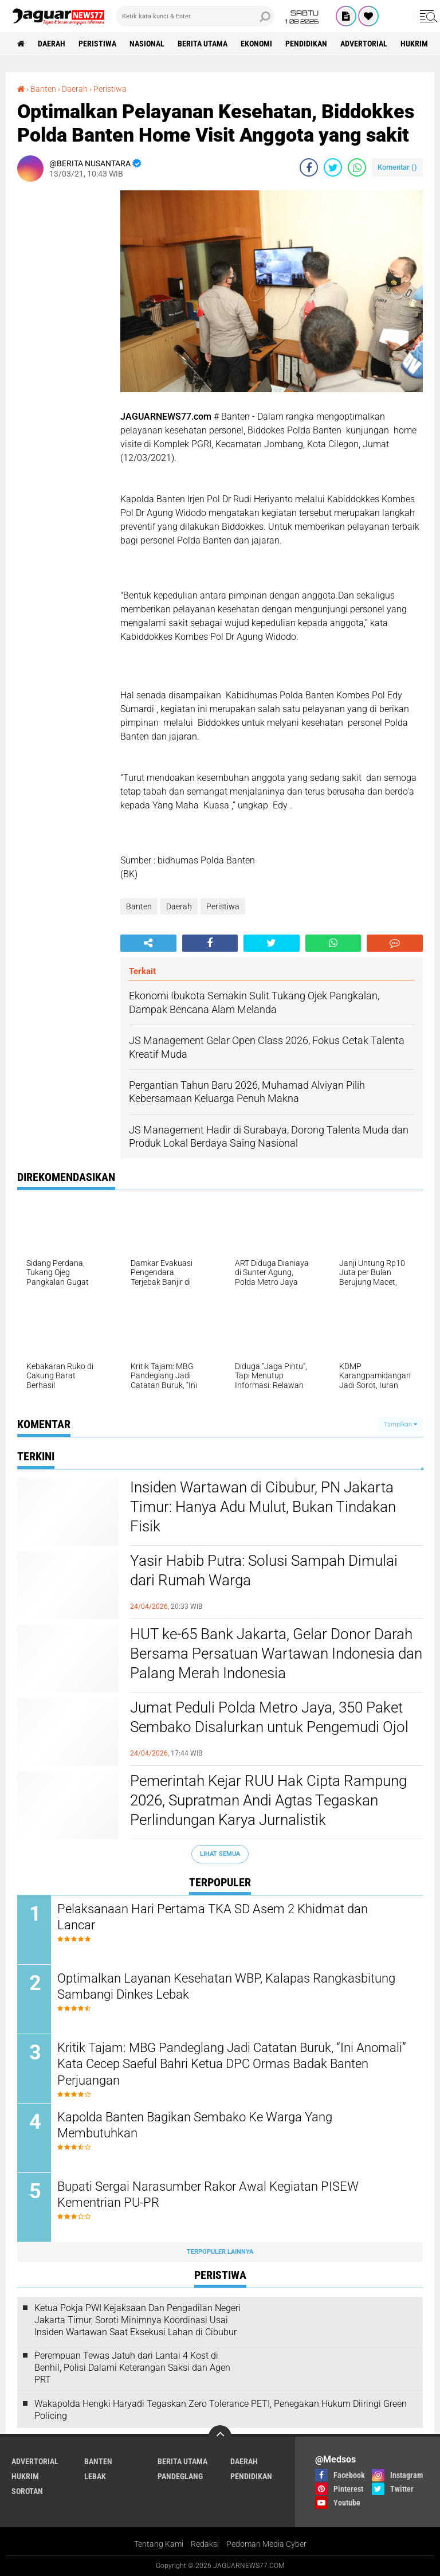 The width and height of the screenshot is (440, 2576). I want to click on Pendidikan, so click(306, 43).